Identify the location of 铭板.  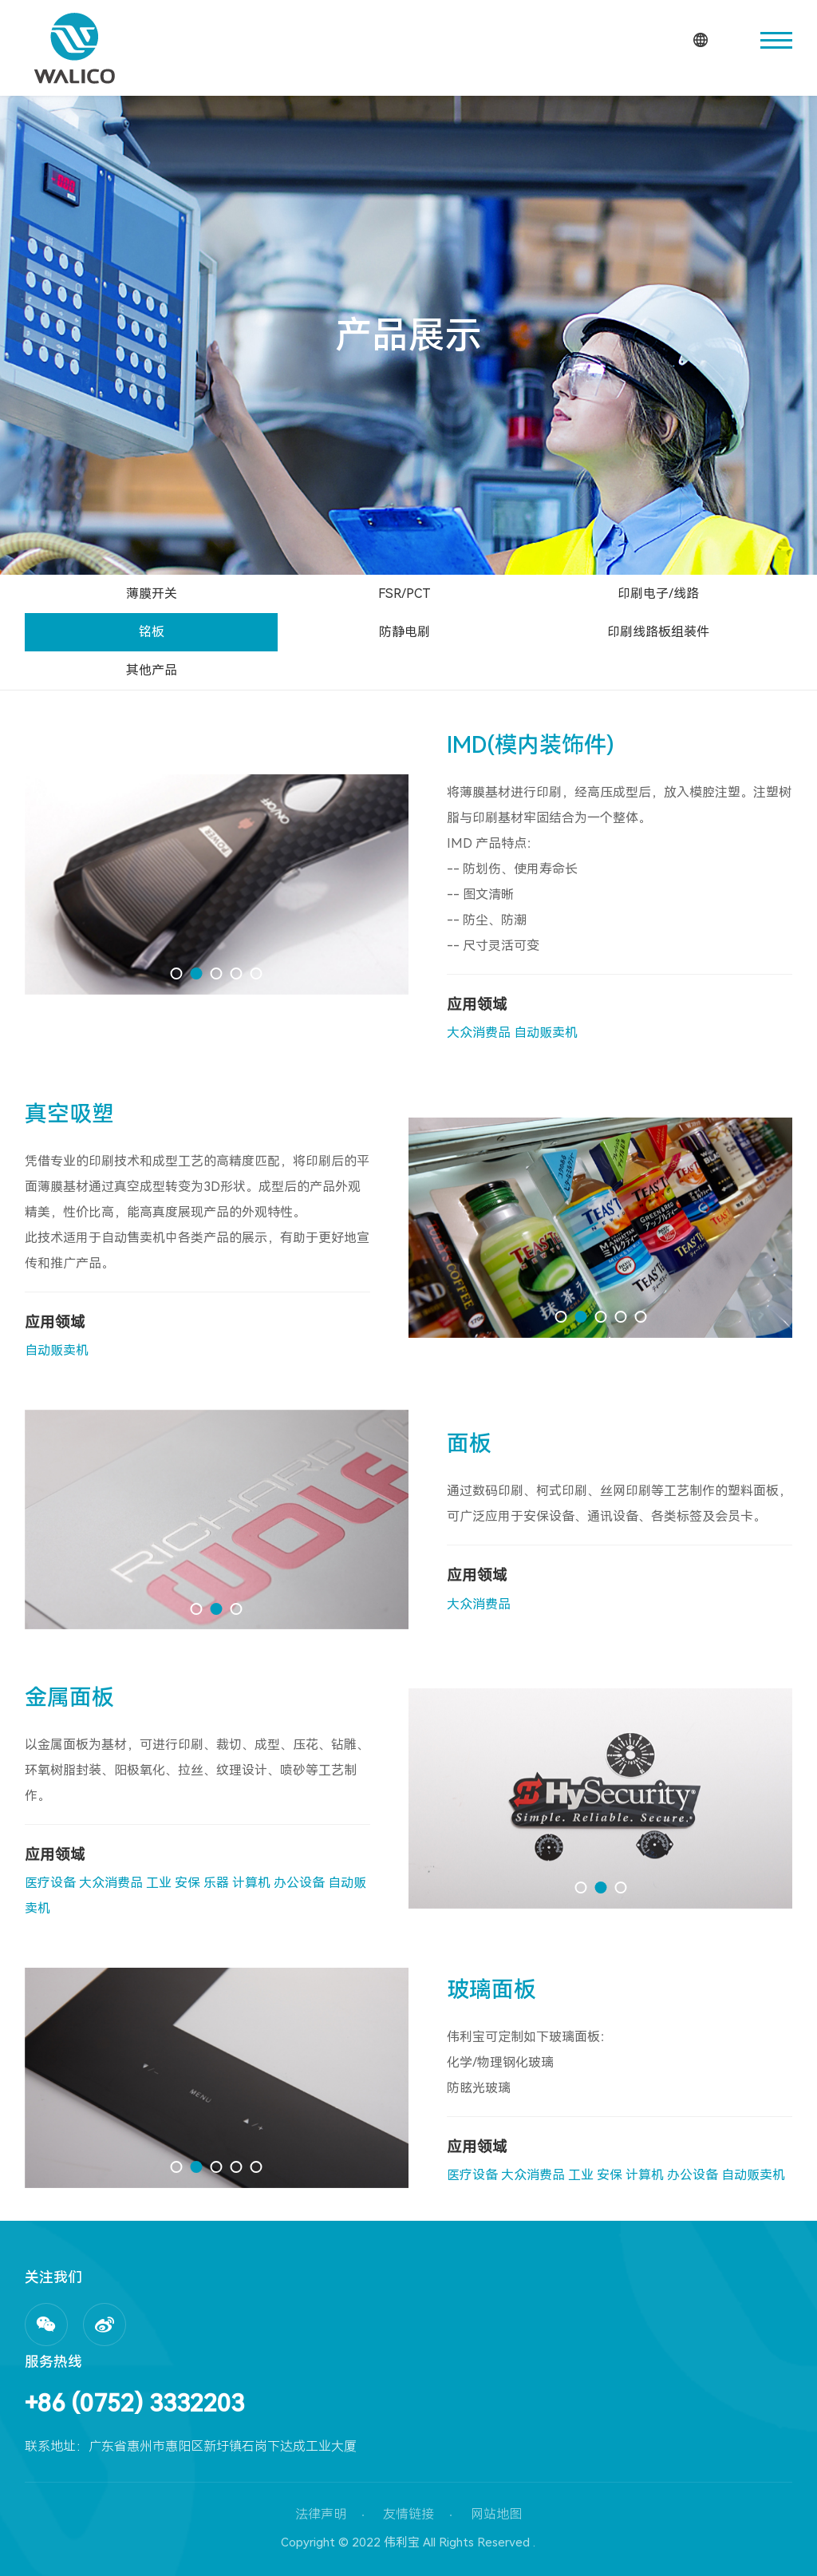
(151, 631).